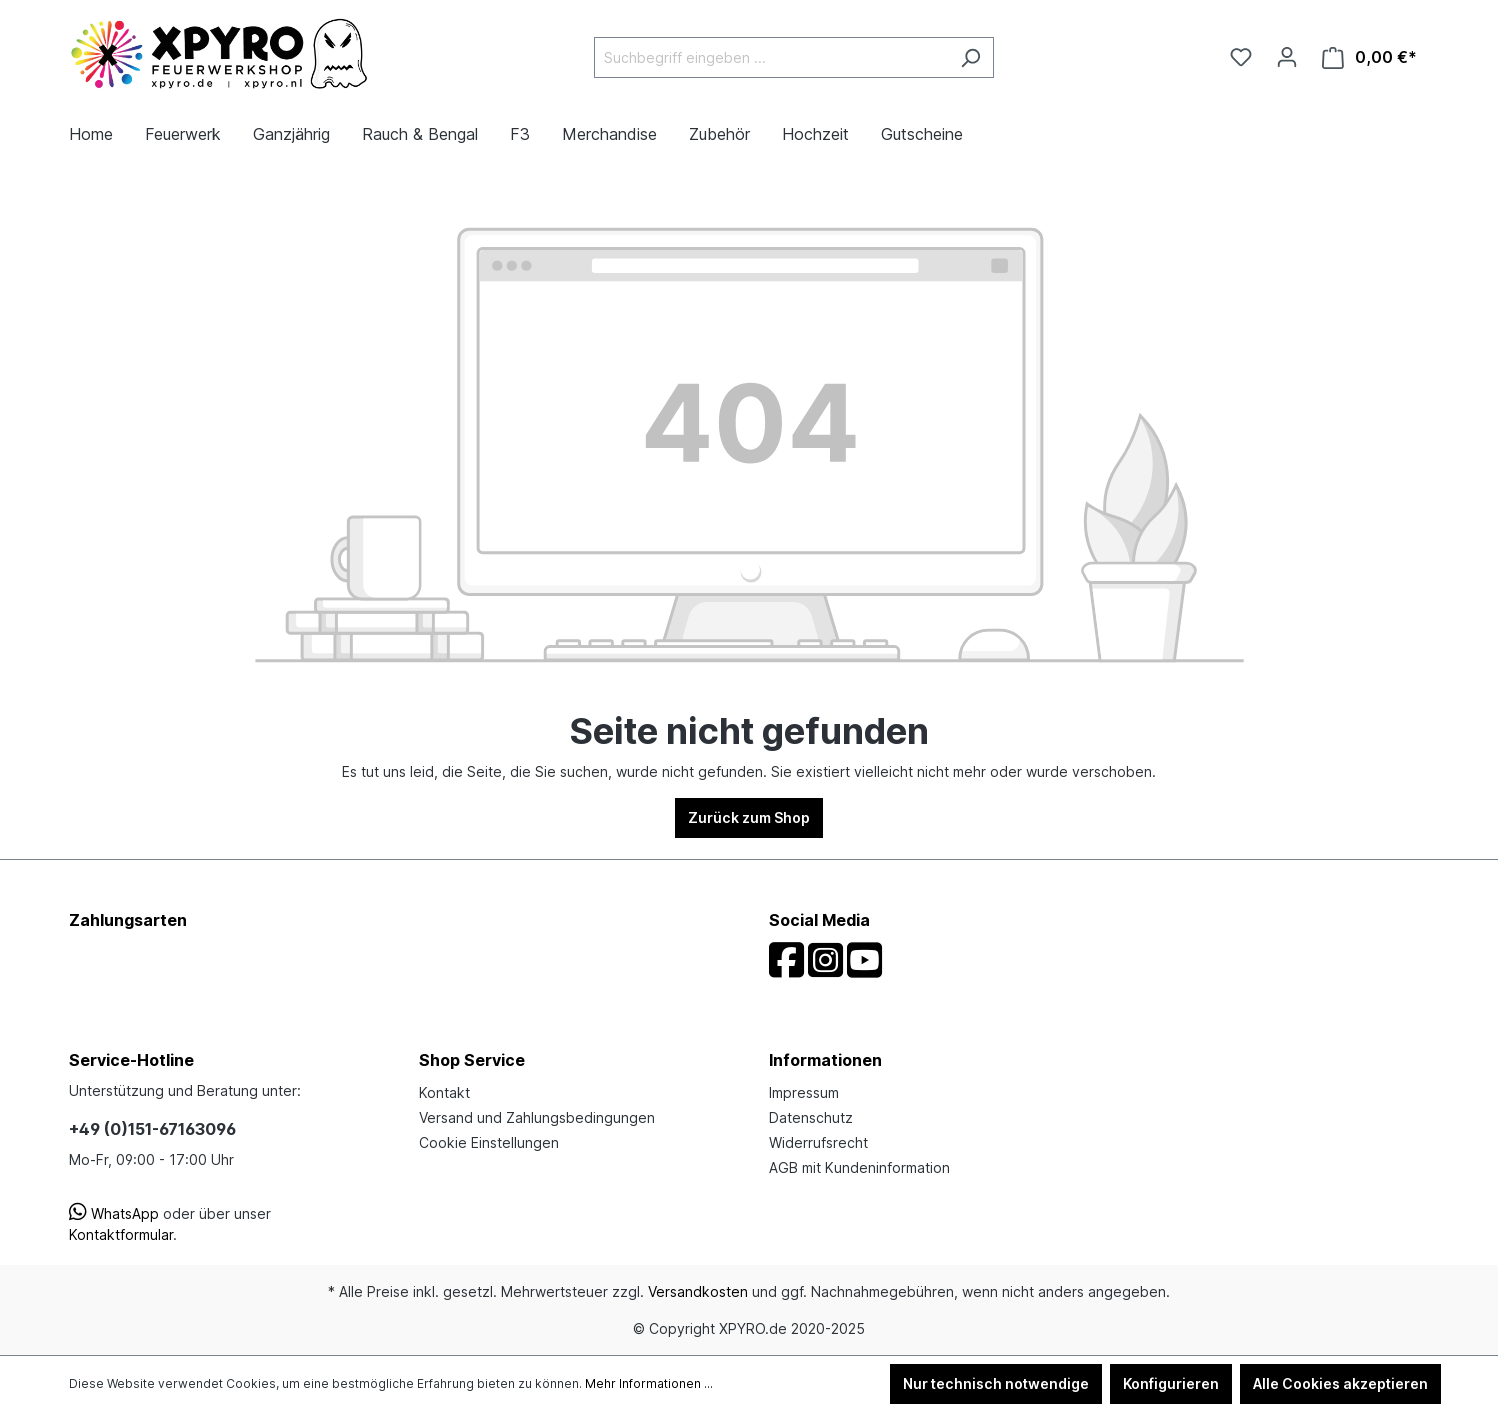  What do you see at coordinates (1287, 57) in the screenshot?
I see `[Ihr Konto]` at bounding box center [1287, 57].